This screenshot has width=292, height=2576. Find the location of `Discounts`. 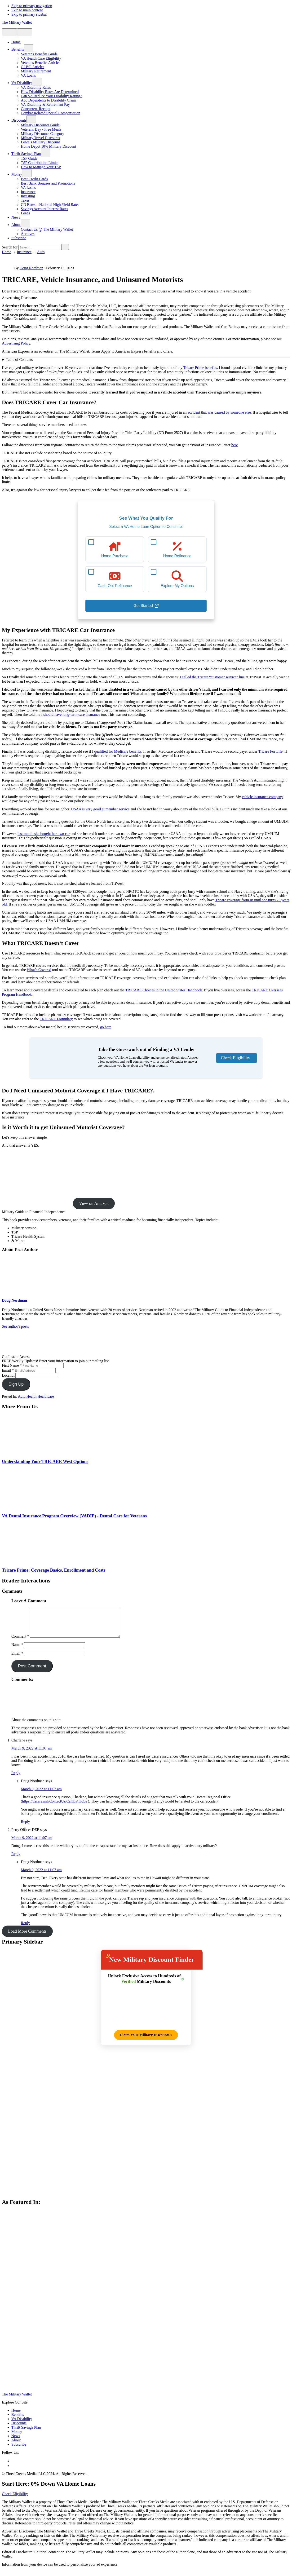

Discounts is located at coordinates (19, 120).